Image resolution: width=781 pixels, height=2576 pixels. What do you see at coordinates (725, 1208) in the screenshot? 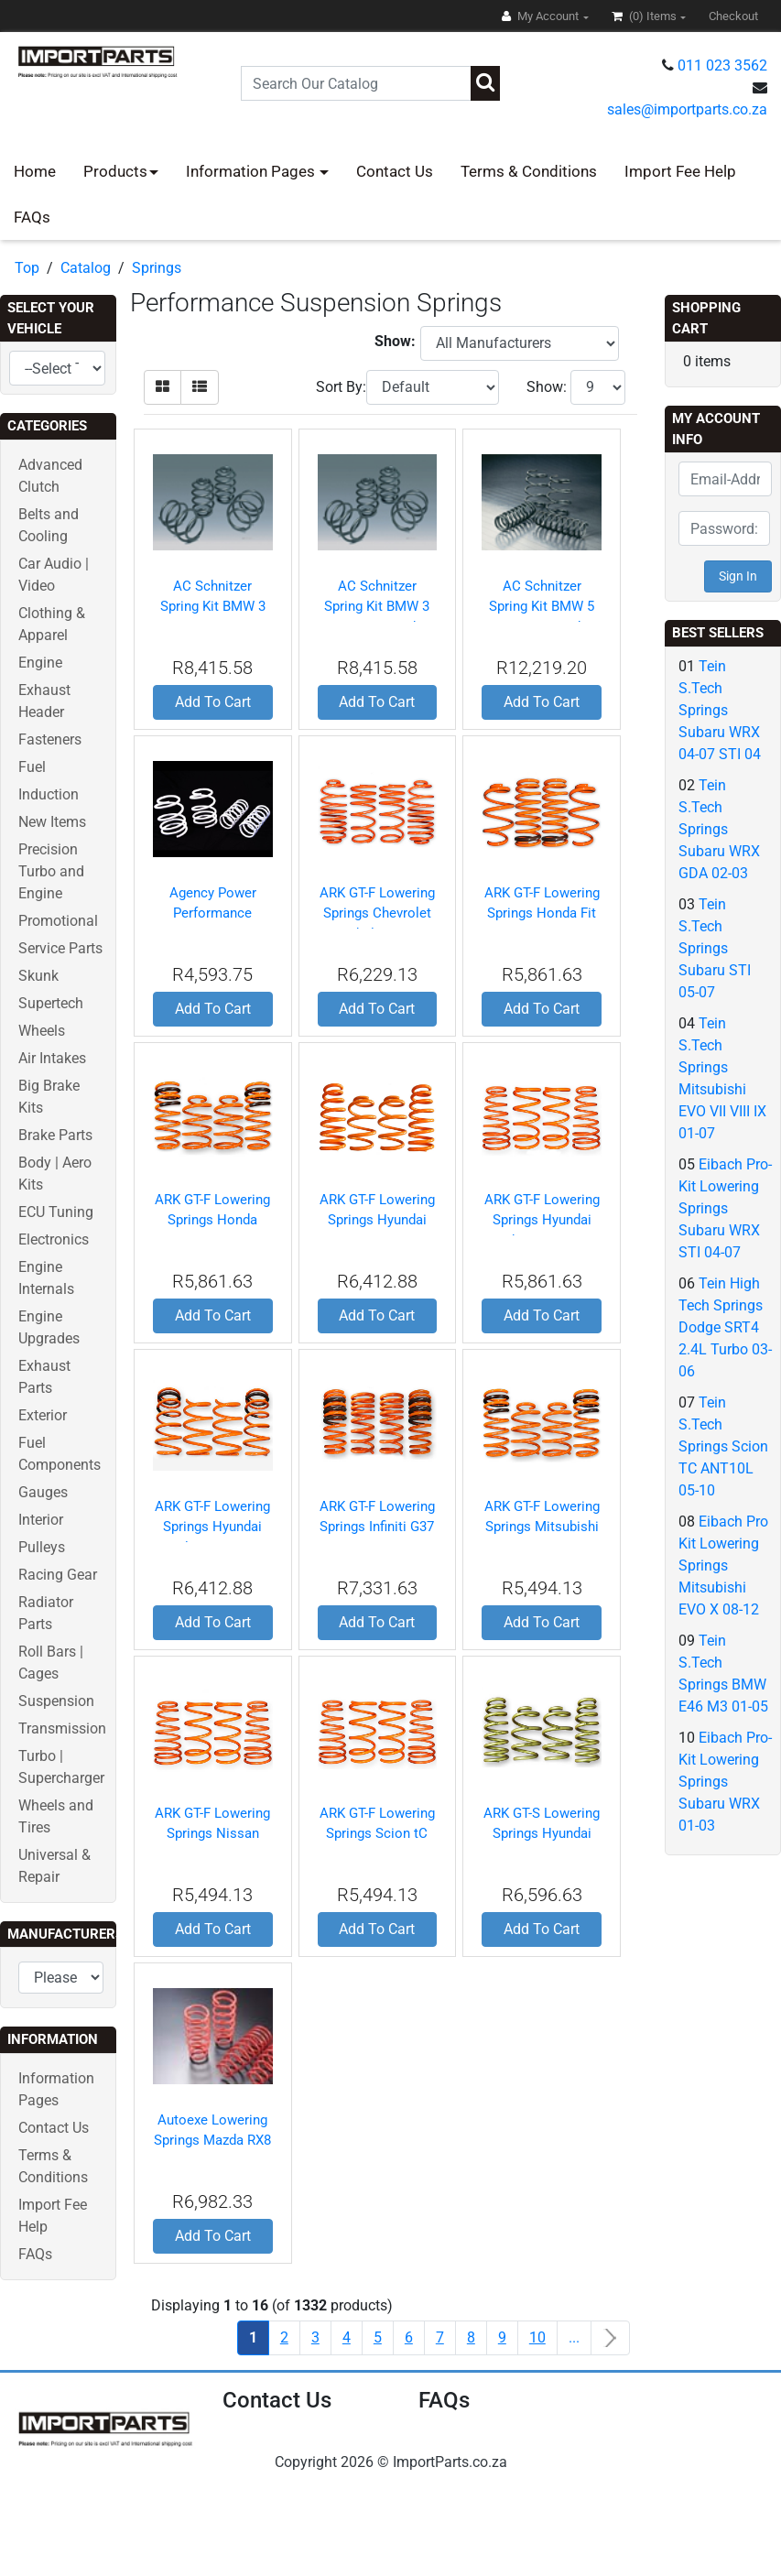
I see `Eibach Pro-Kit Lowering Springs Subaru WRX STI 04-07` at bounding box center [725, 1208].